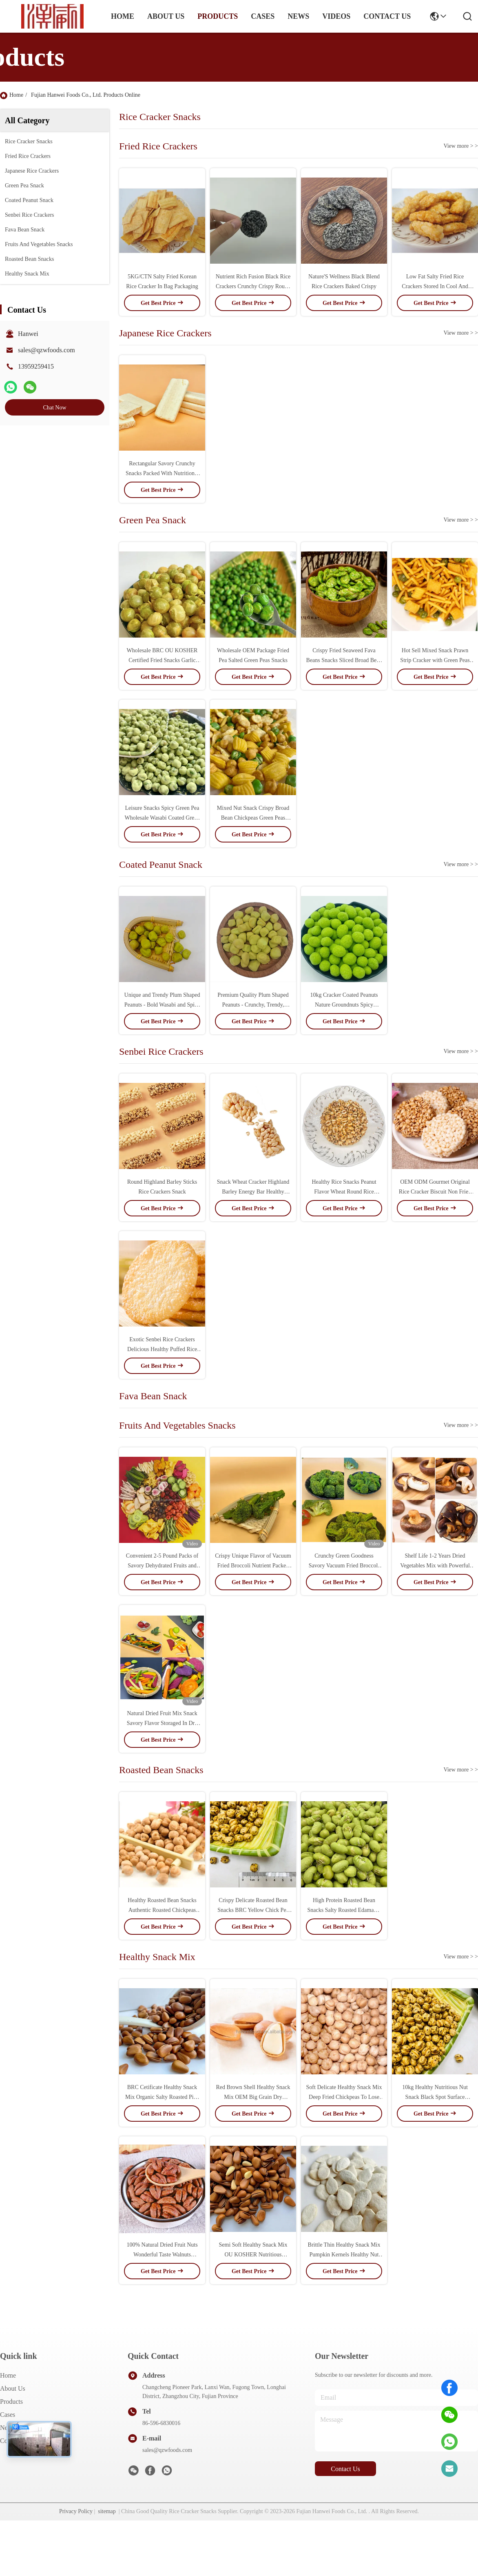  I want to click on Semi Soft Healthy Snack Mix OU KOSHER Nutritious Organic Pine Nuts, so click(253, 2254).